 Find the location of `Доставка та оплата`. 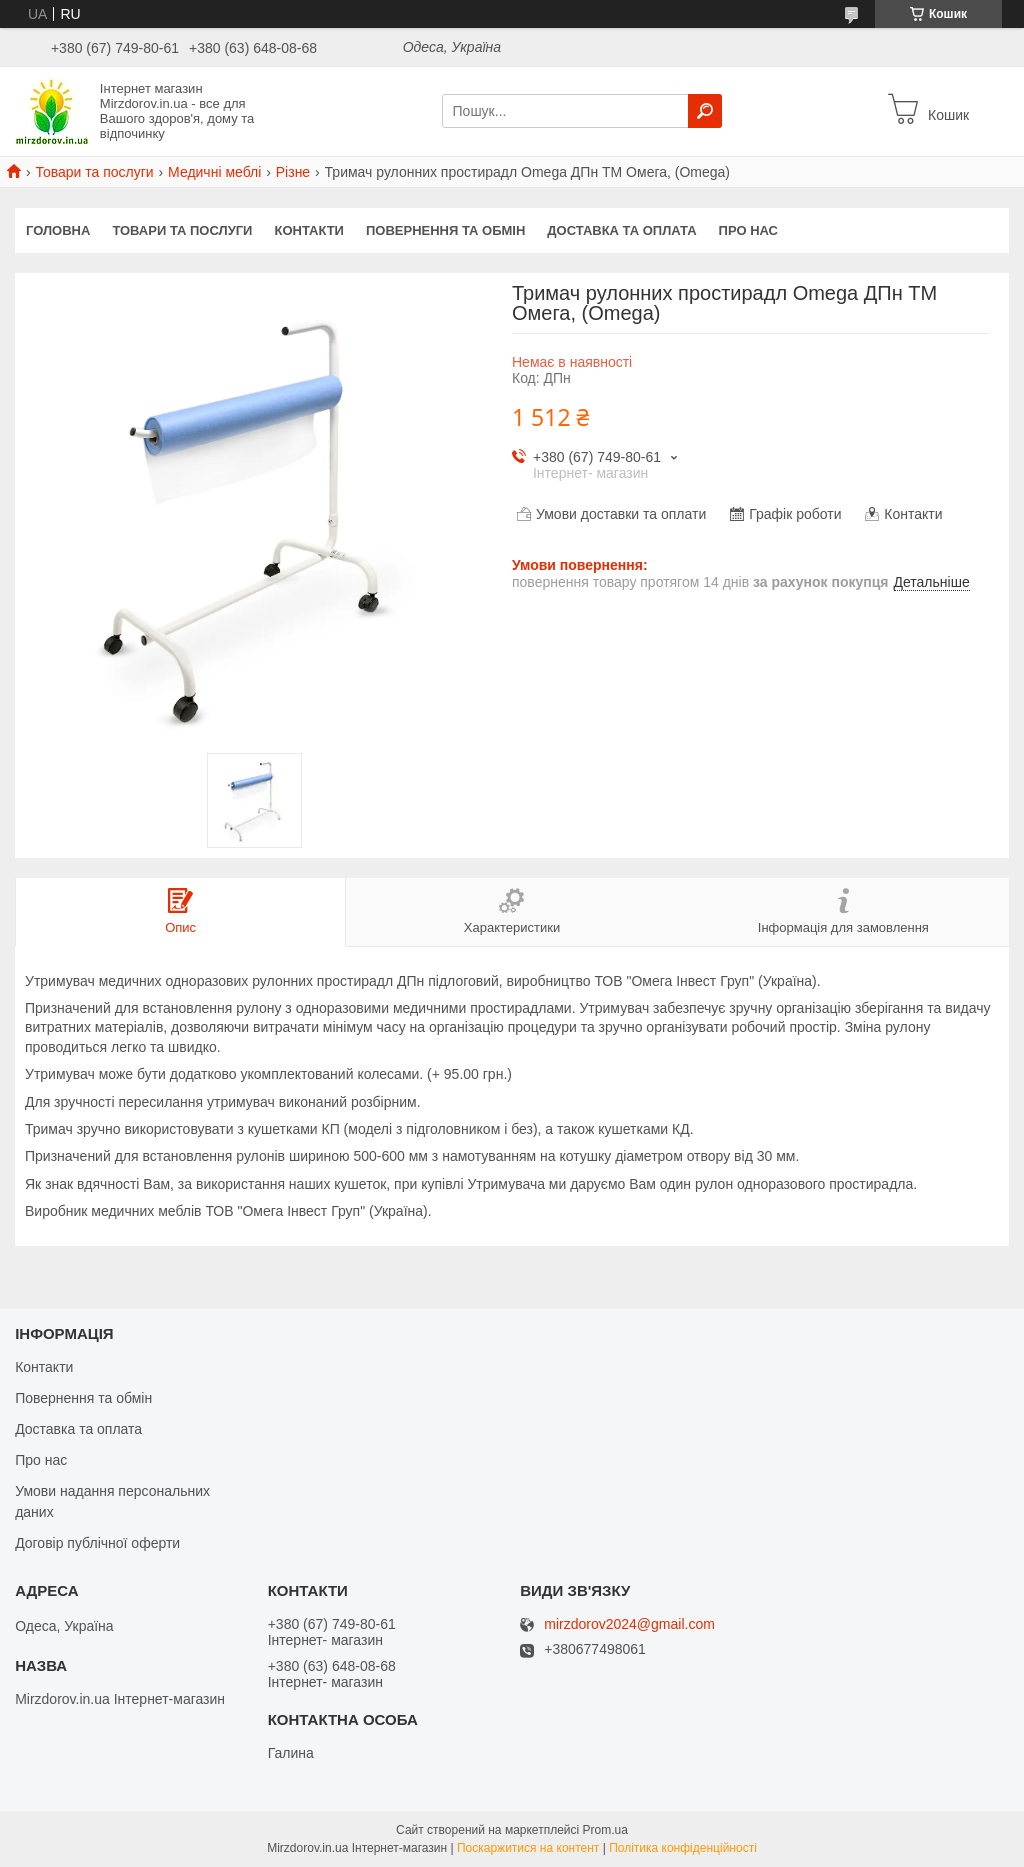

Доставка та оплата is located at coordinates (621, 230).